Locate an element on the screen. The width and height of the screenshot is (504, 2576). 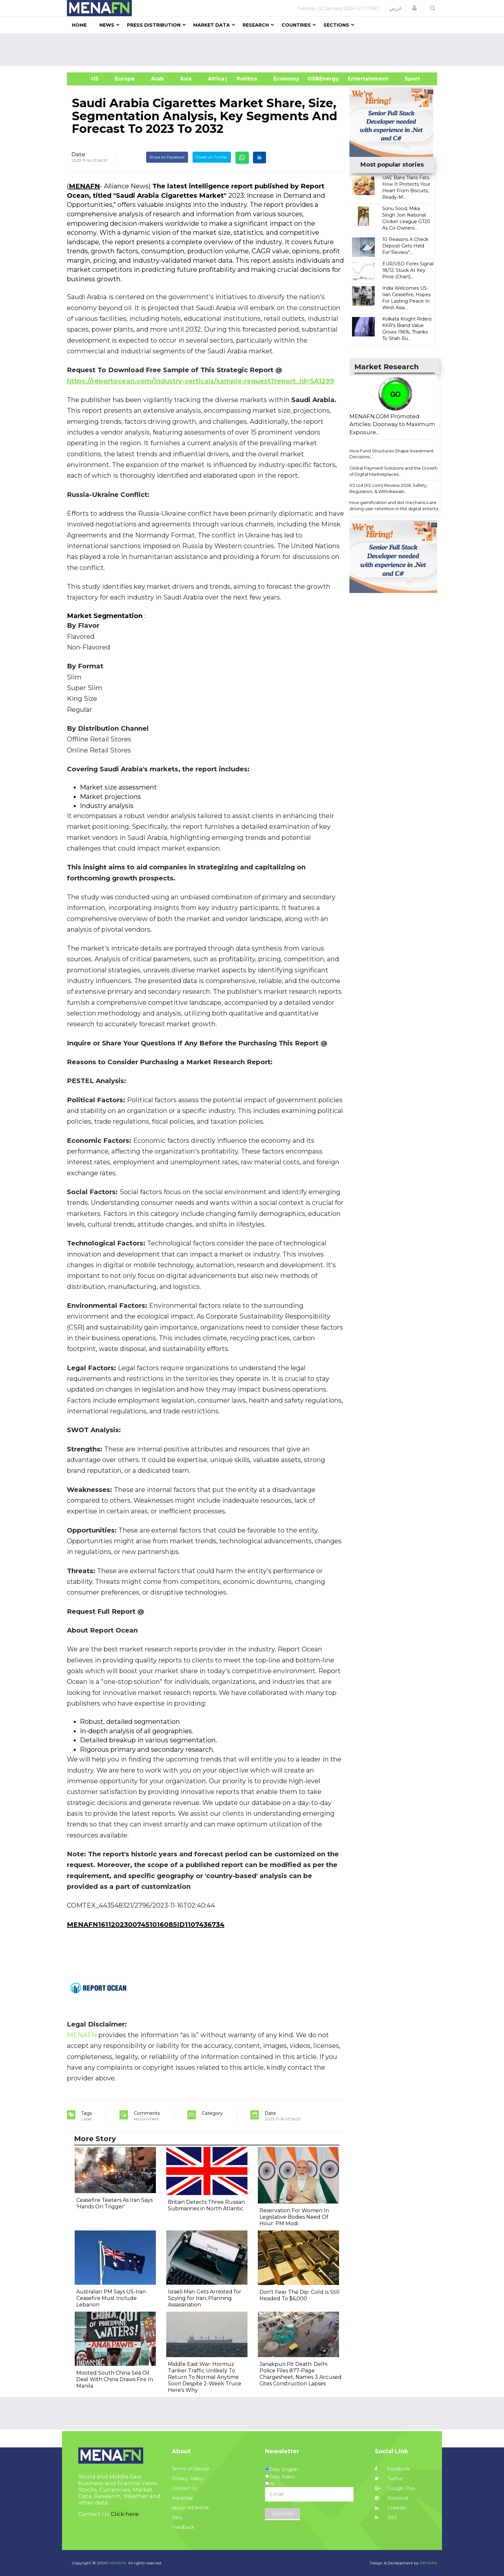
Ceasefire Teeters As Iran Says 'Hands On Trigger' is located at coordinates (114, 2203).